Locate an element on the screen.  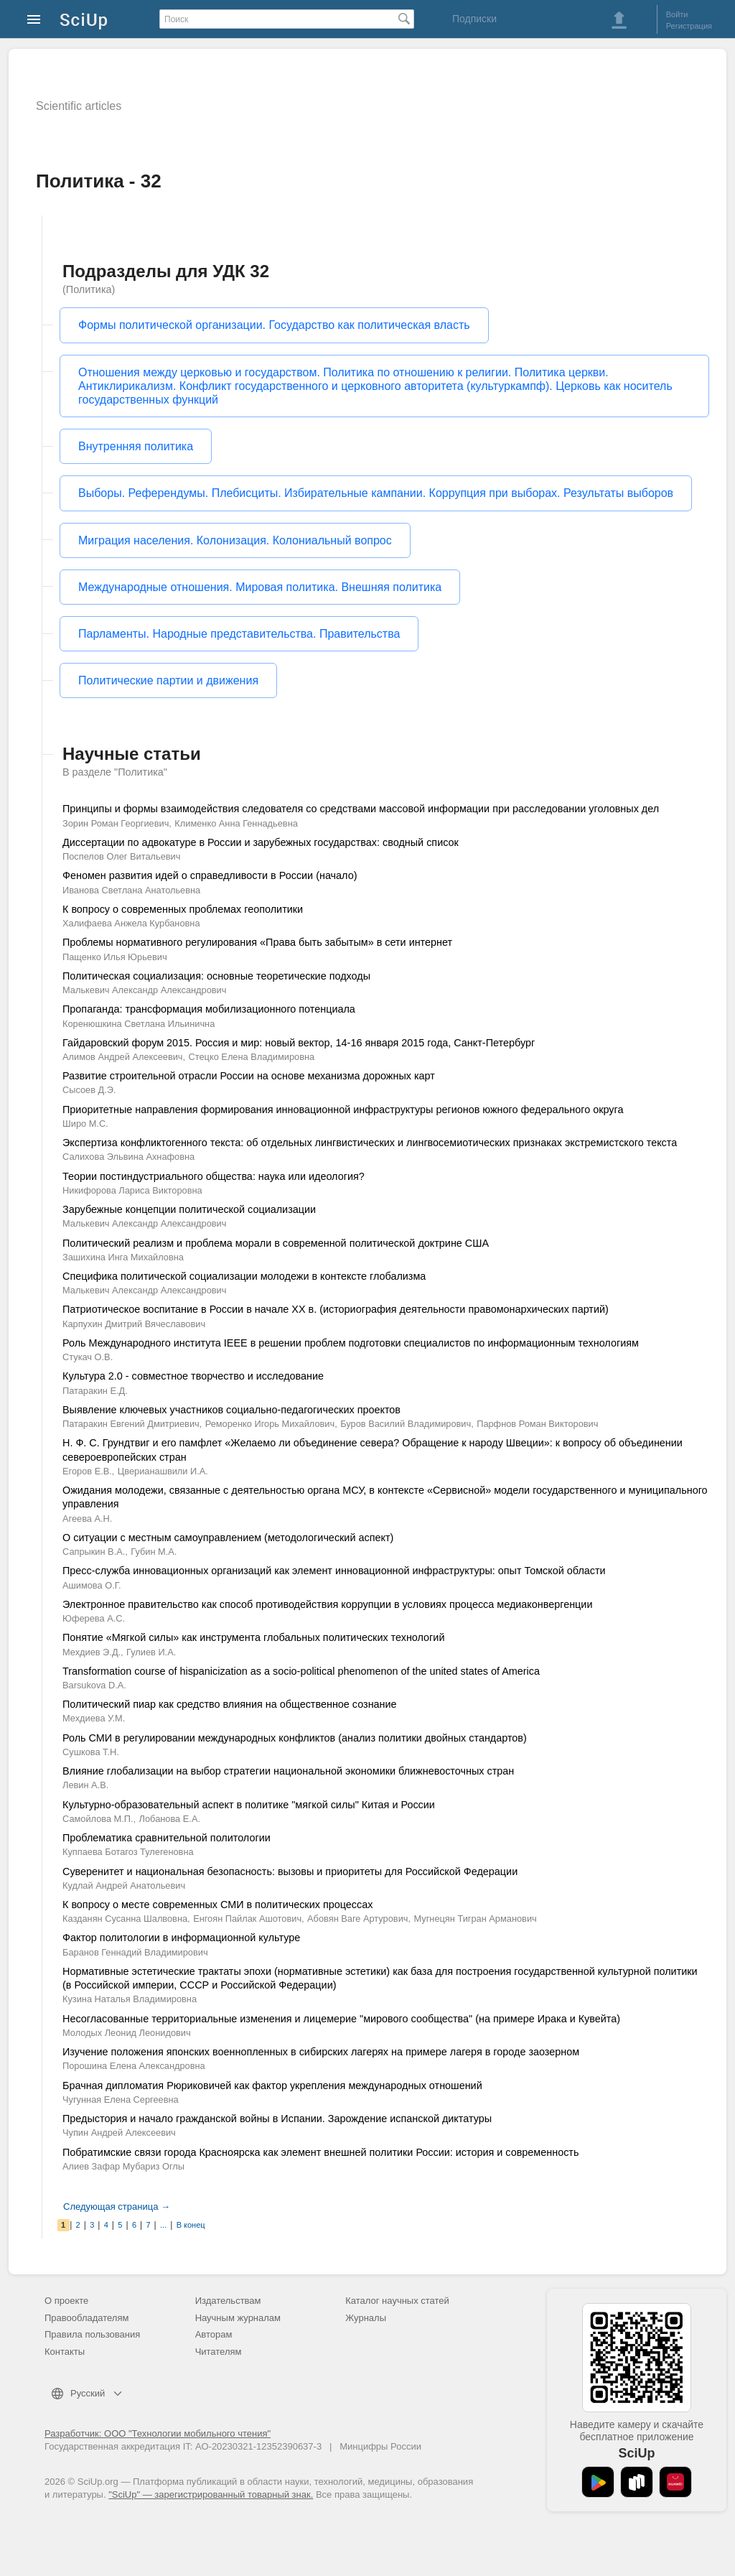
"SciUp" — зарегистрированный товарный знак. is located at coordinates (210, 2494).